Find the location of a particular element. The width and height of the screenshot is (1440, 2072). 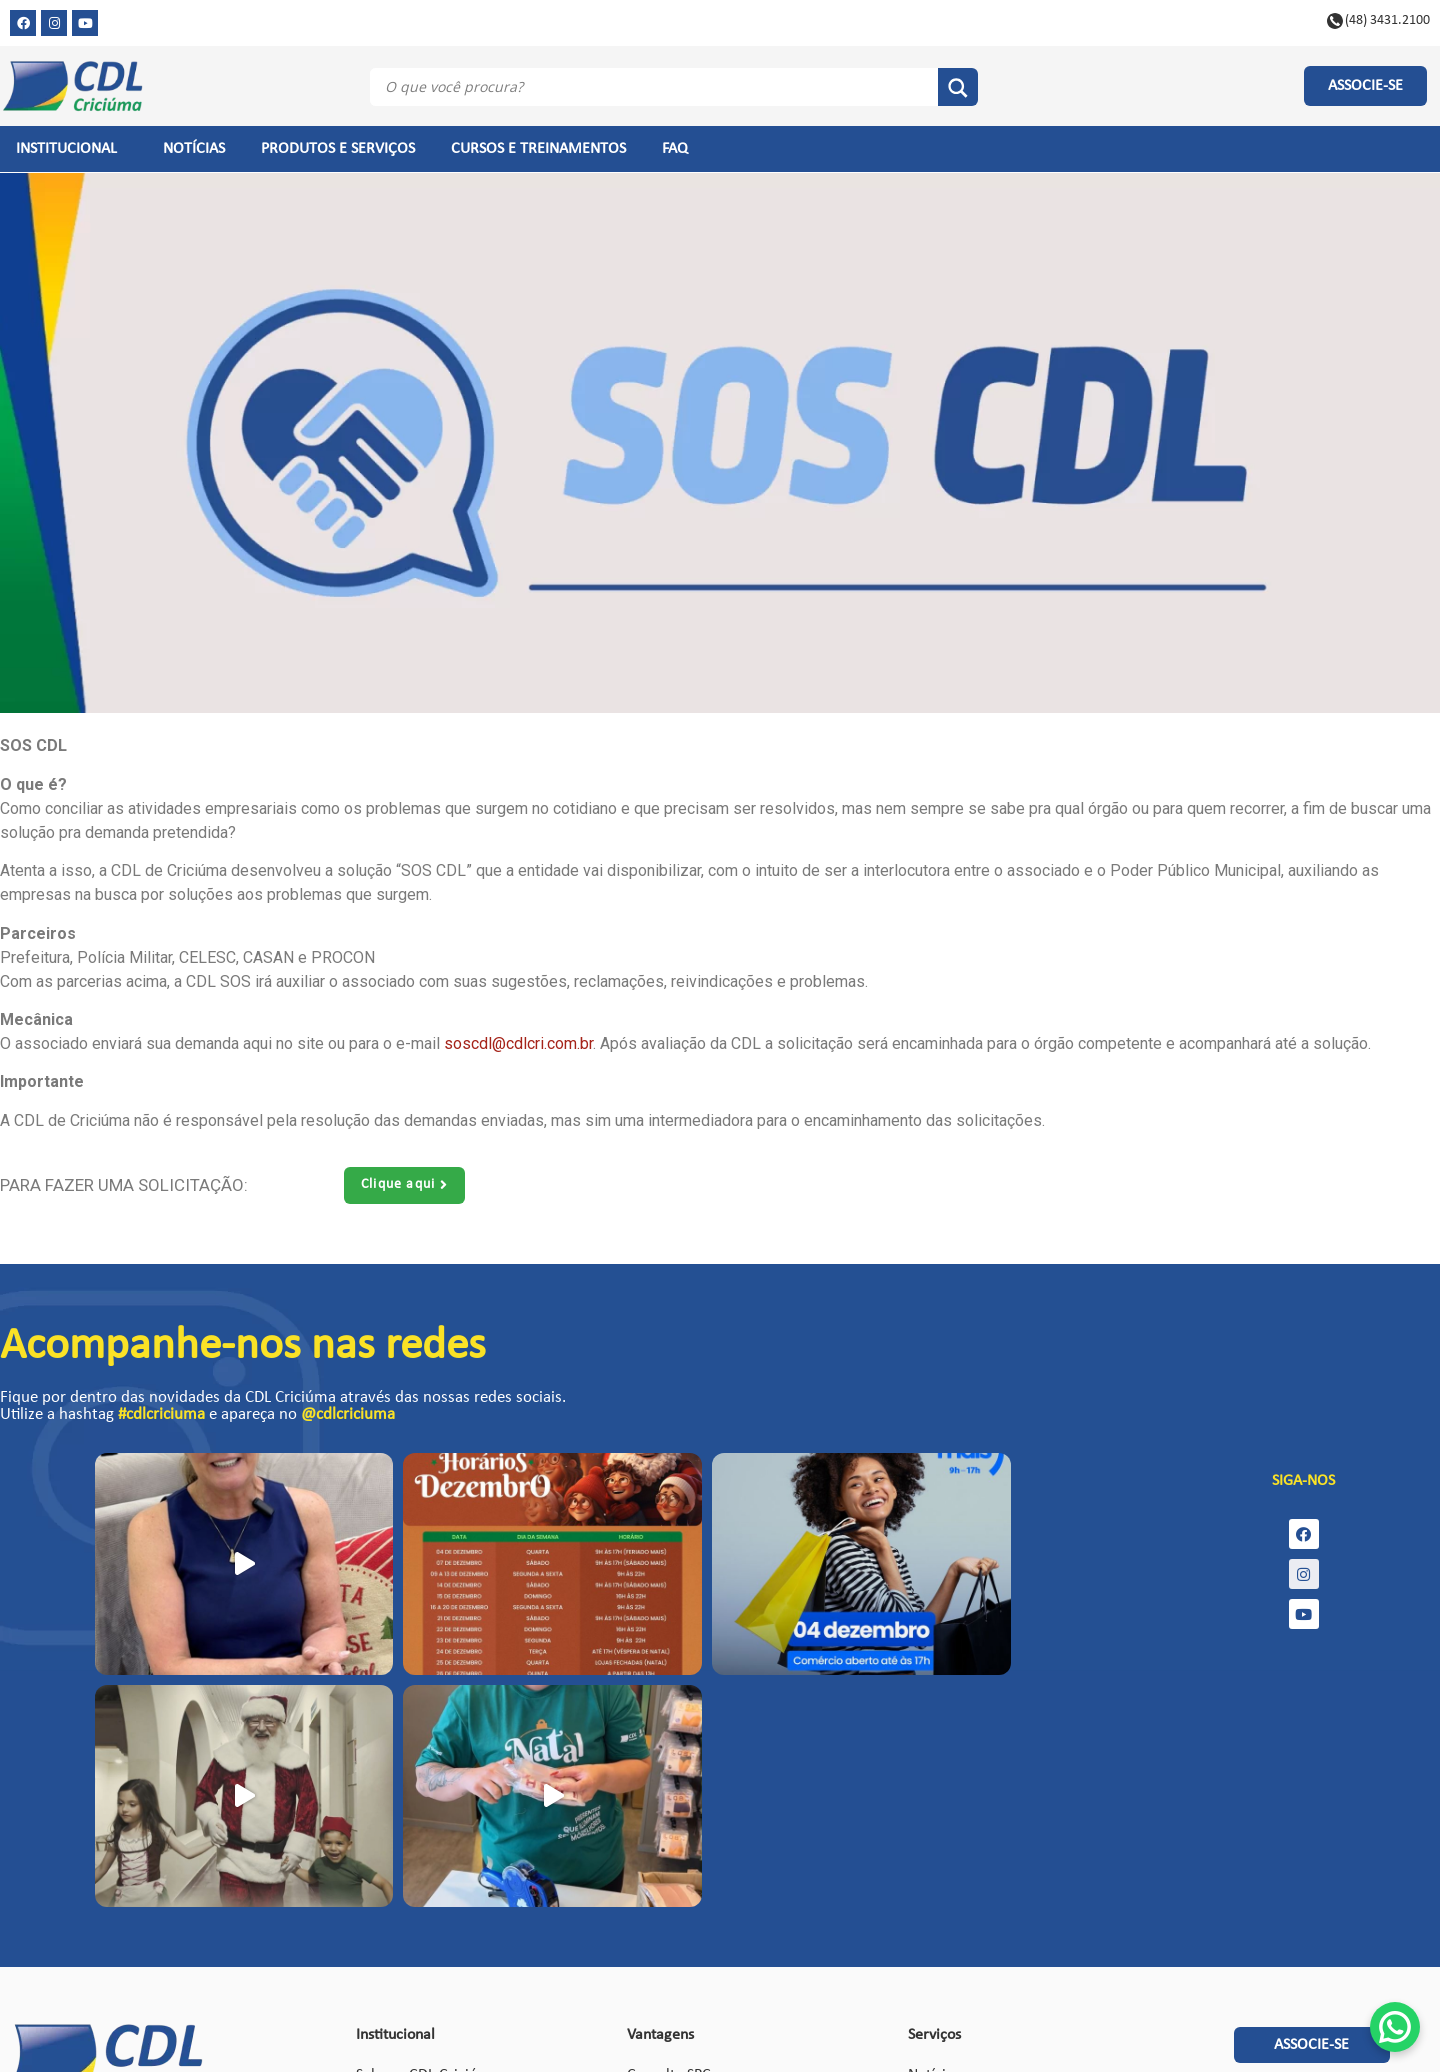

NOTÍCIAS is located at coordinates (194, 149).